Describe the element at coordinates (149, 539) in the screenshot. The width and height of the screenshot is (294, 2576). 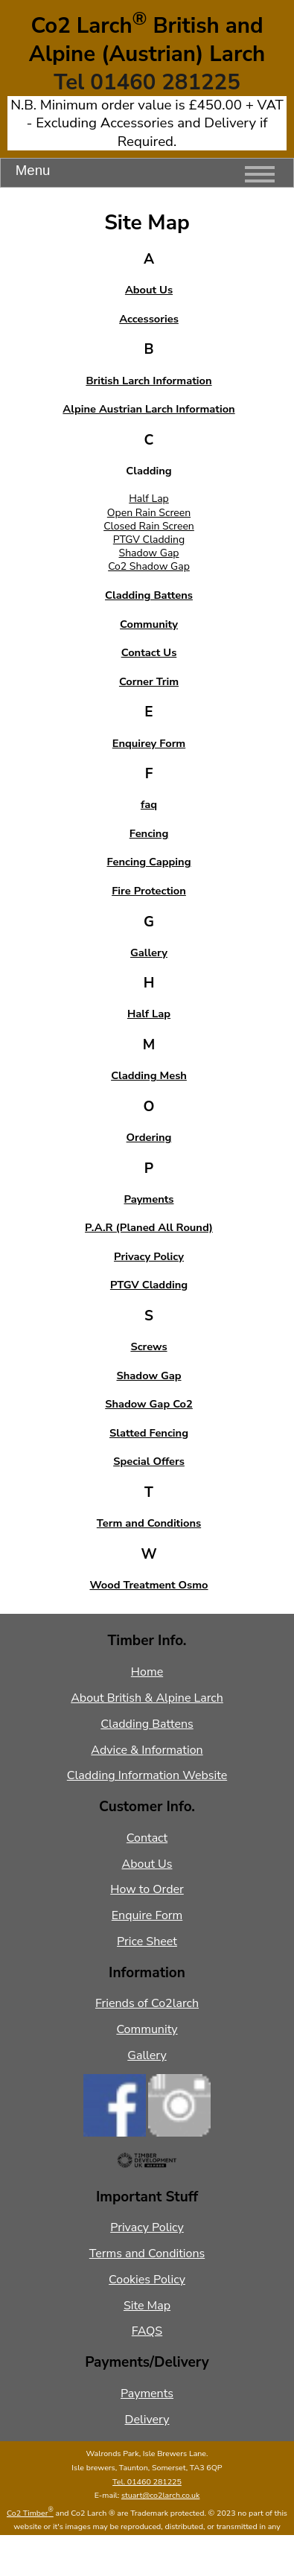
I see `PTGV Cladding` at that location.